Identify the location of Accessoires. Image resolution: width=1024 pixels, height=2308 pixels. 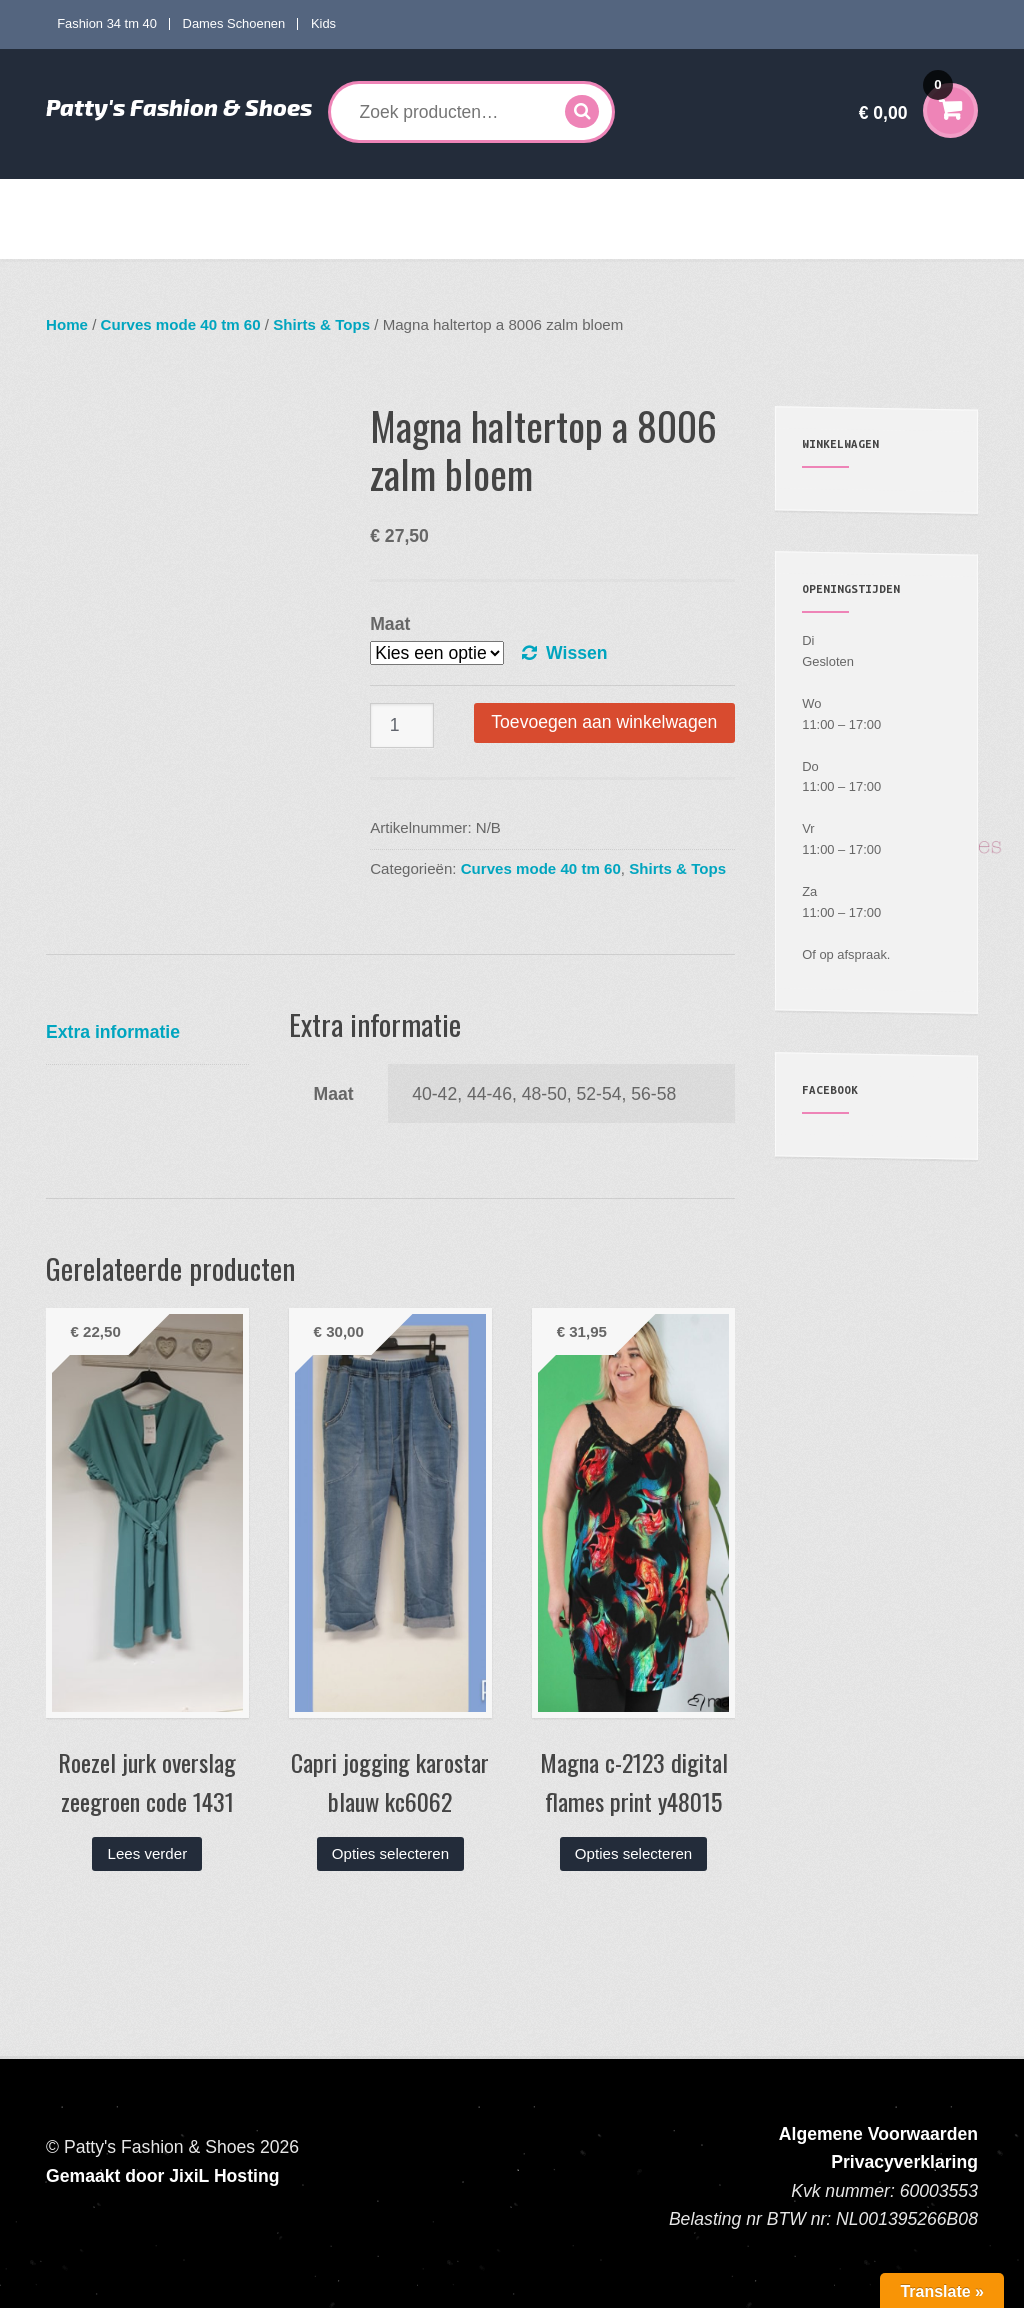
(708, 199).